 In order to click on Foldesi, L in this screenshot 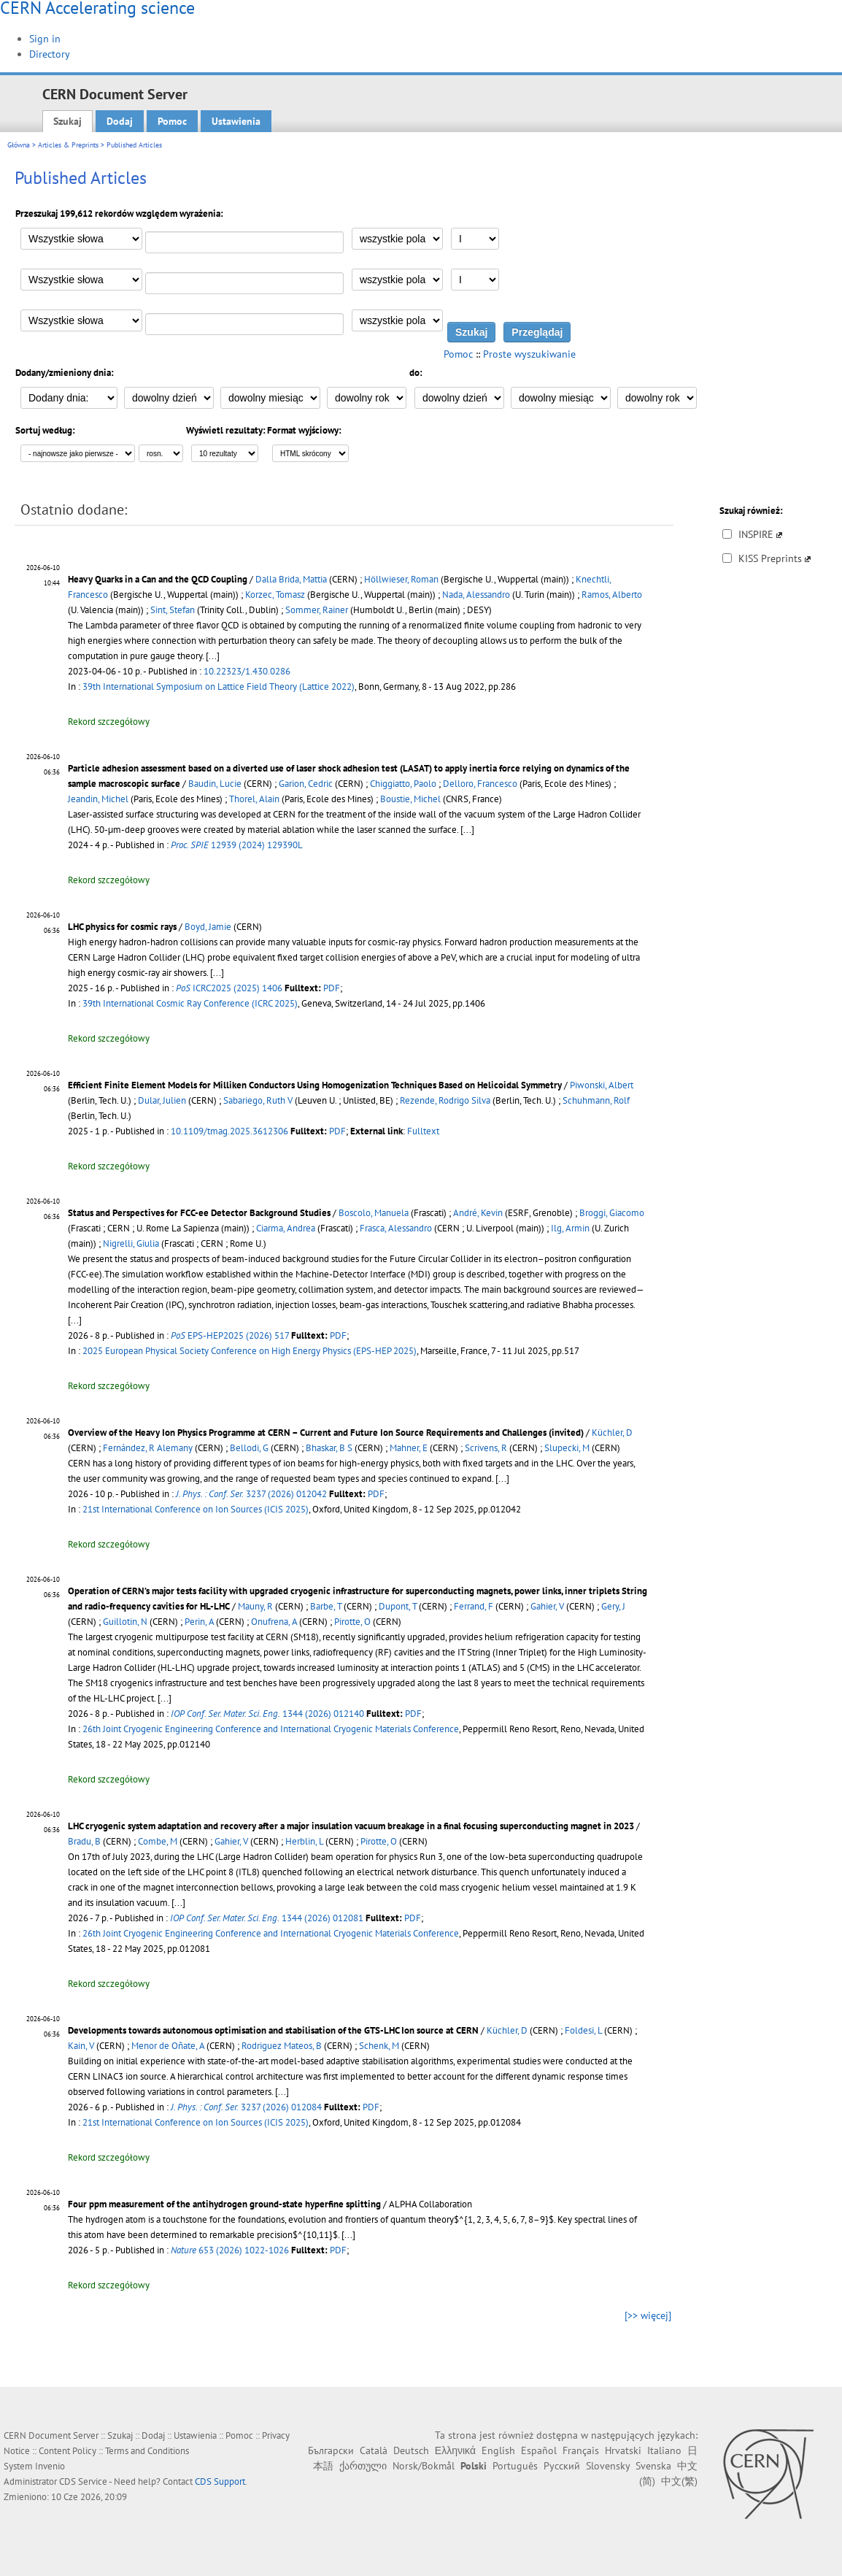, I will do `click(583, 2030)`.